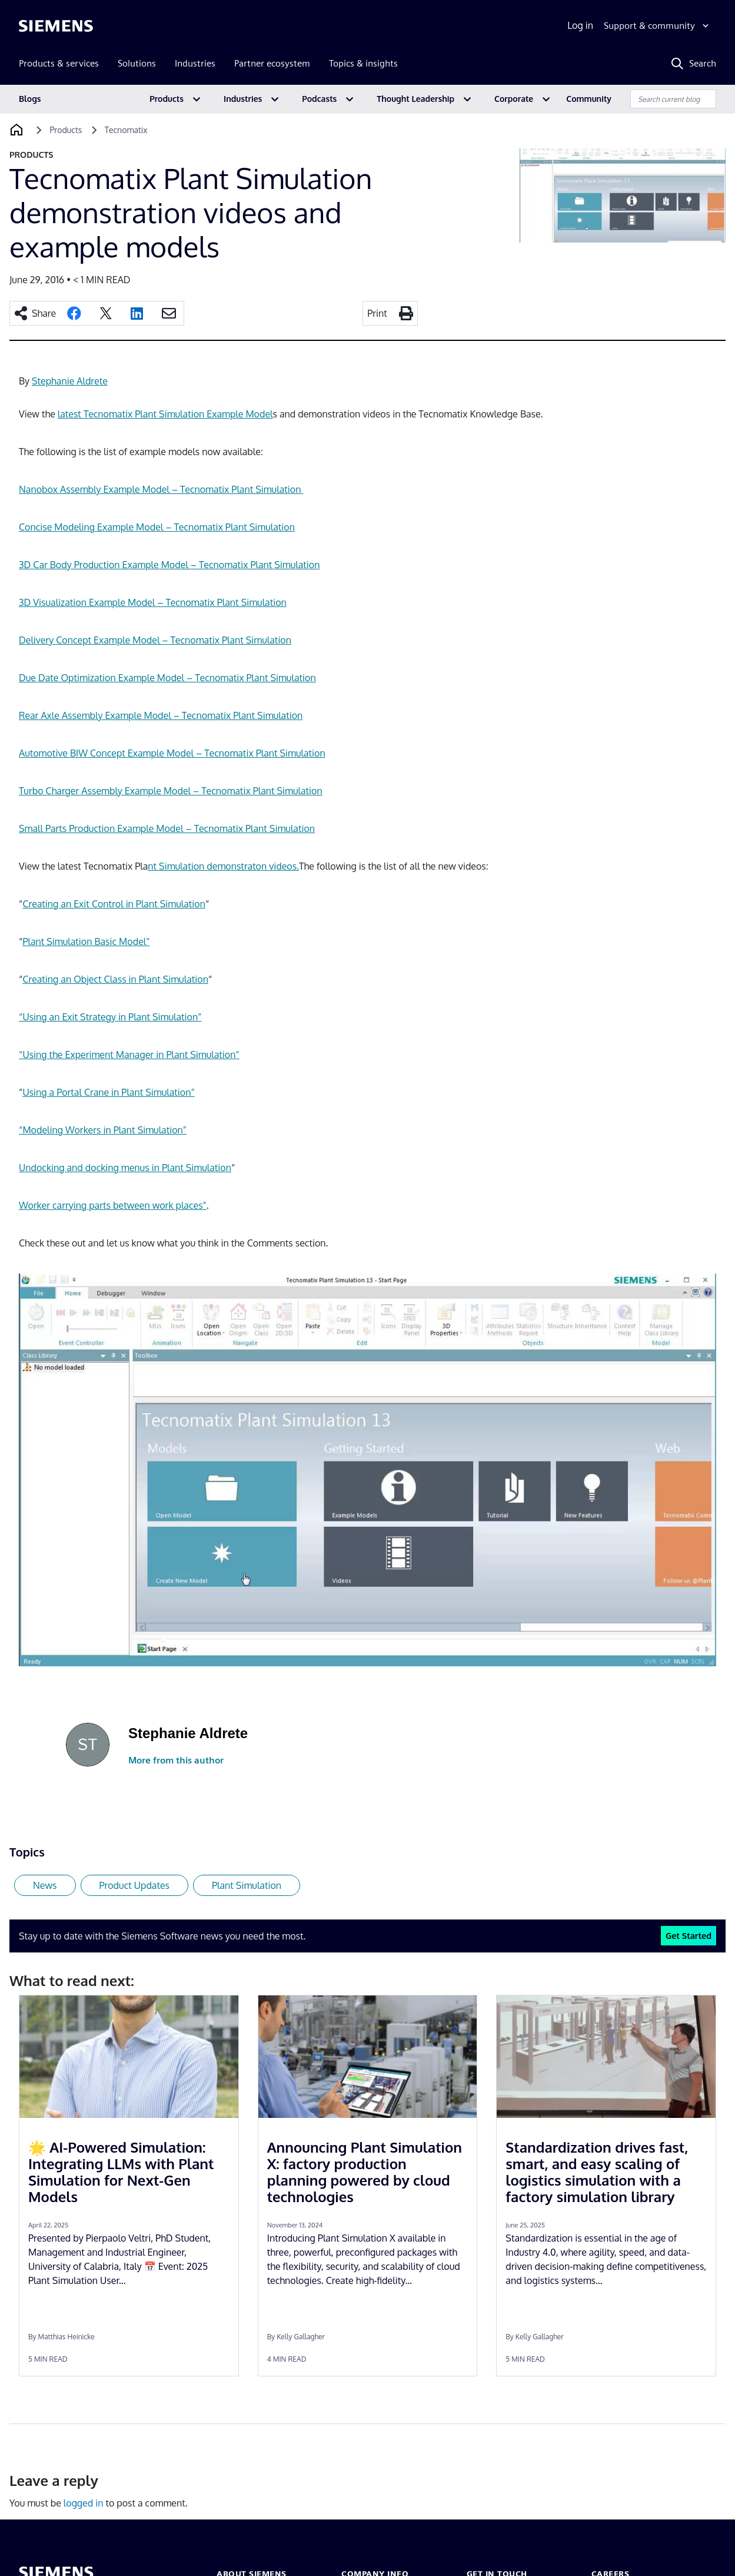  Describe the element at coordinates (415, 99) in the screenshot. I see `Thought Leadership` at that location.